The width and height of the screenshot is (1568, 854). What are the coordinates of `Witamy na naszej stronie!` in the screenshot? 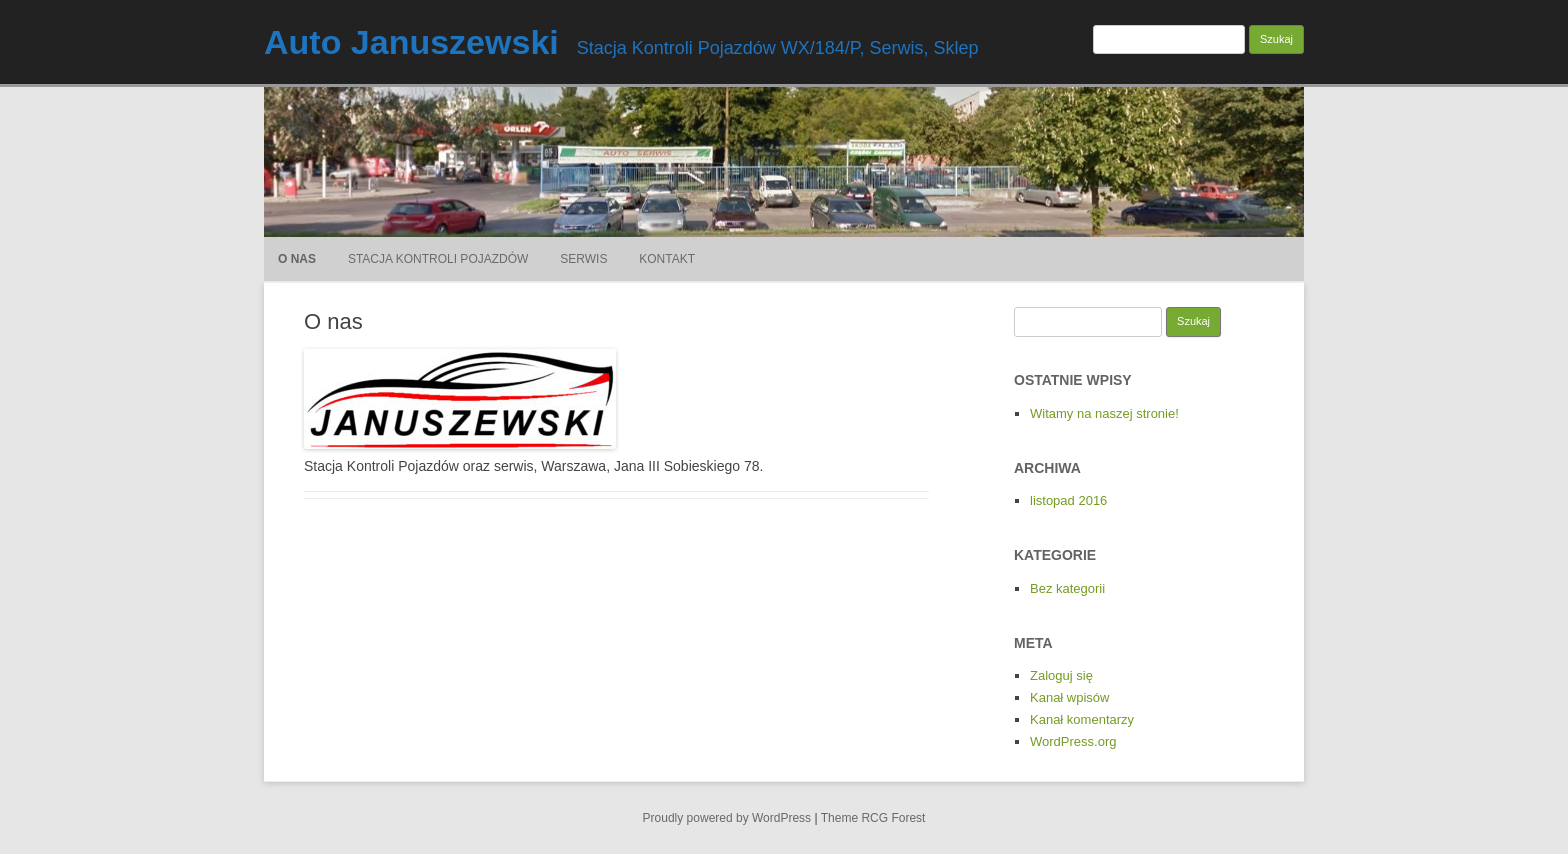 It's located at (1104, 413).